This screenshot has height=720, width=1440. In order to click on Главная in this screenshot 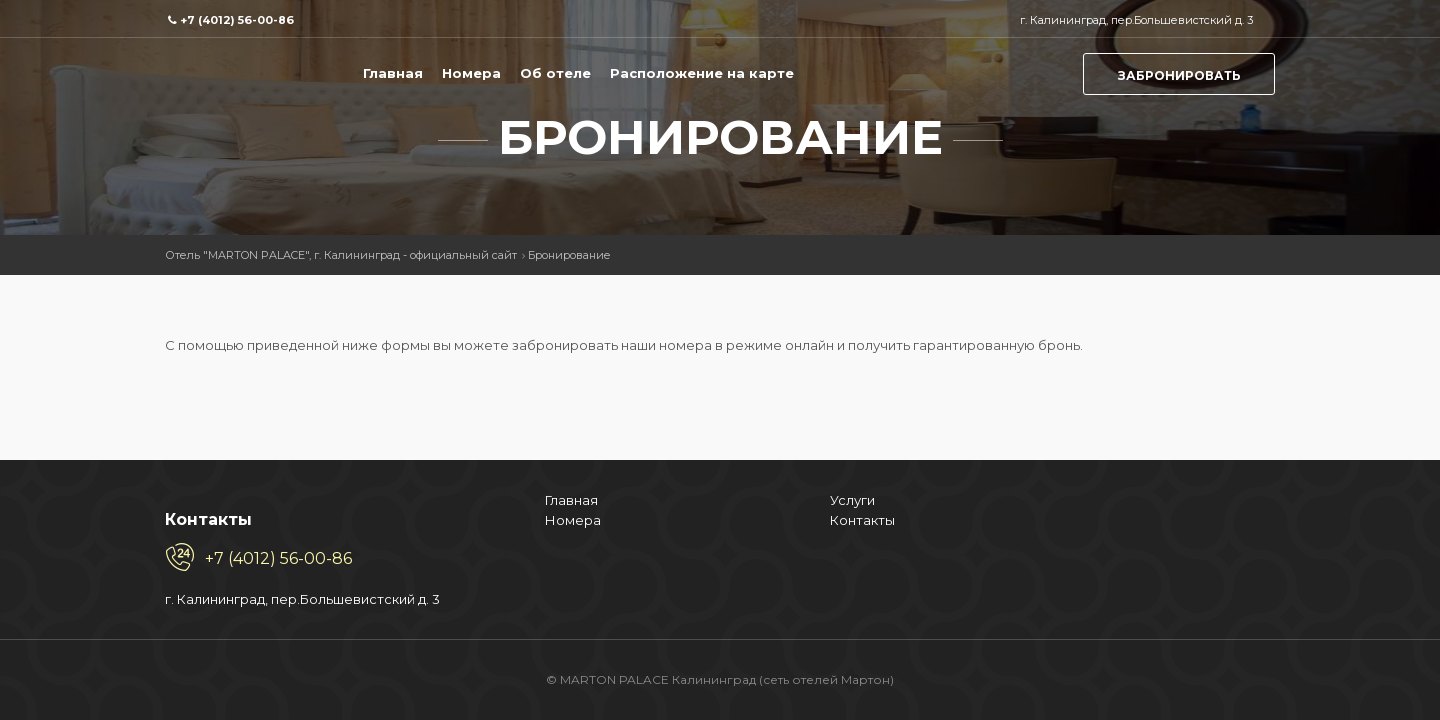, I will do `click(393, 73)`.